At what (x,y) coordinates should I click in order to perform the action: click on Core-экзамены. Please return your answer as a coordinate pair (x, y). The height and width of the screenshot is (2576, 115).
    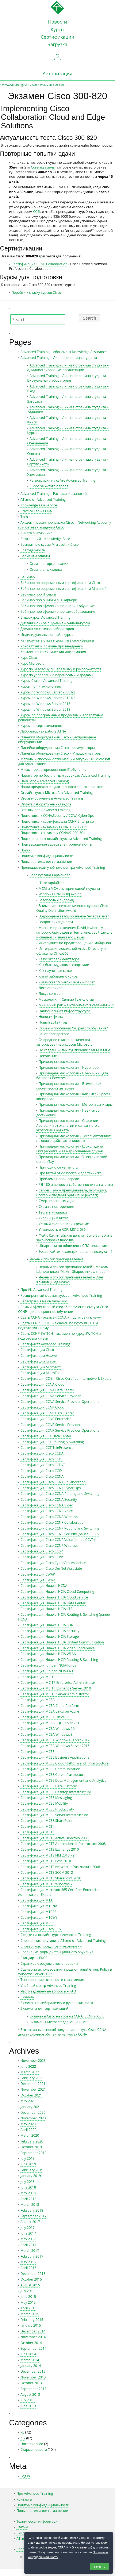
    Looking at the image, I should click on (43, 167).